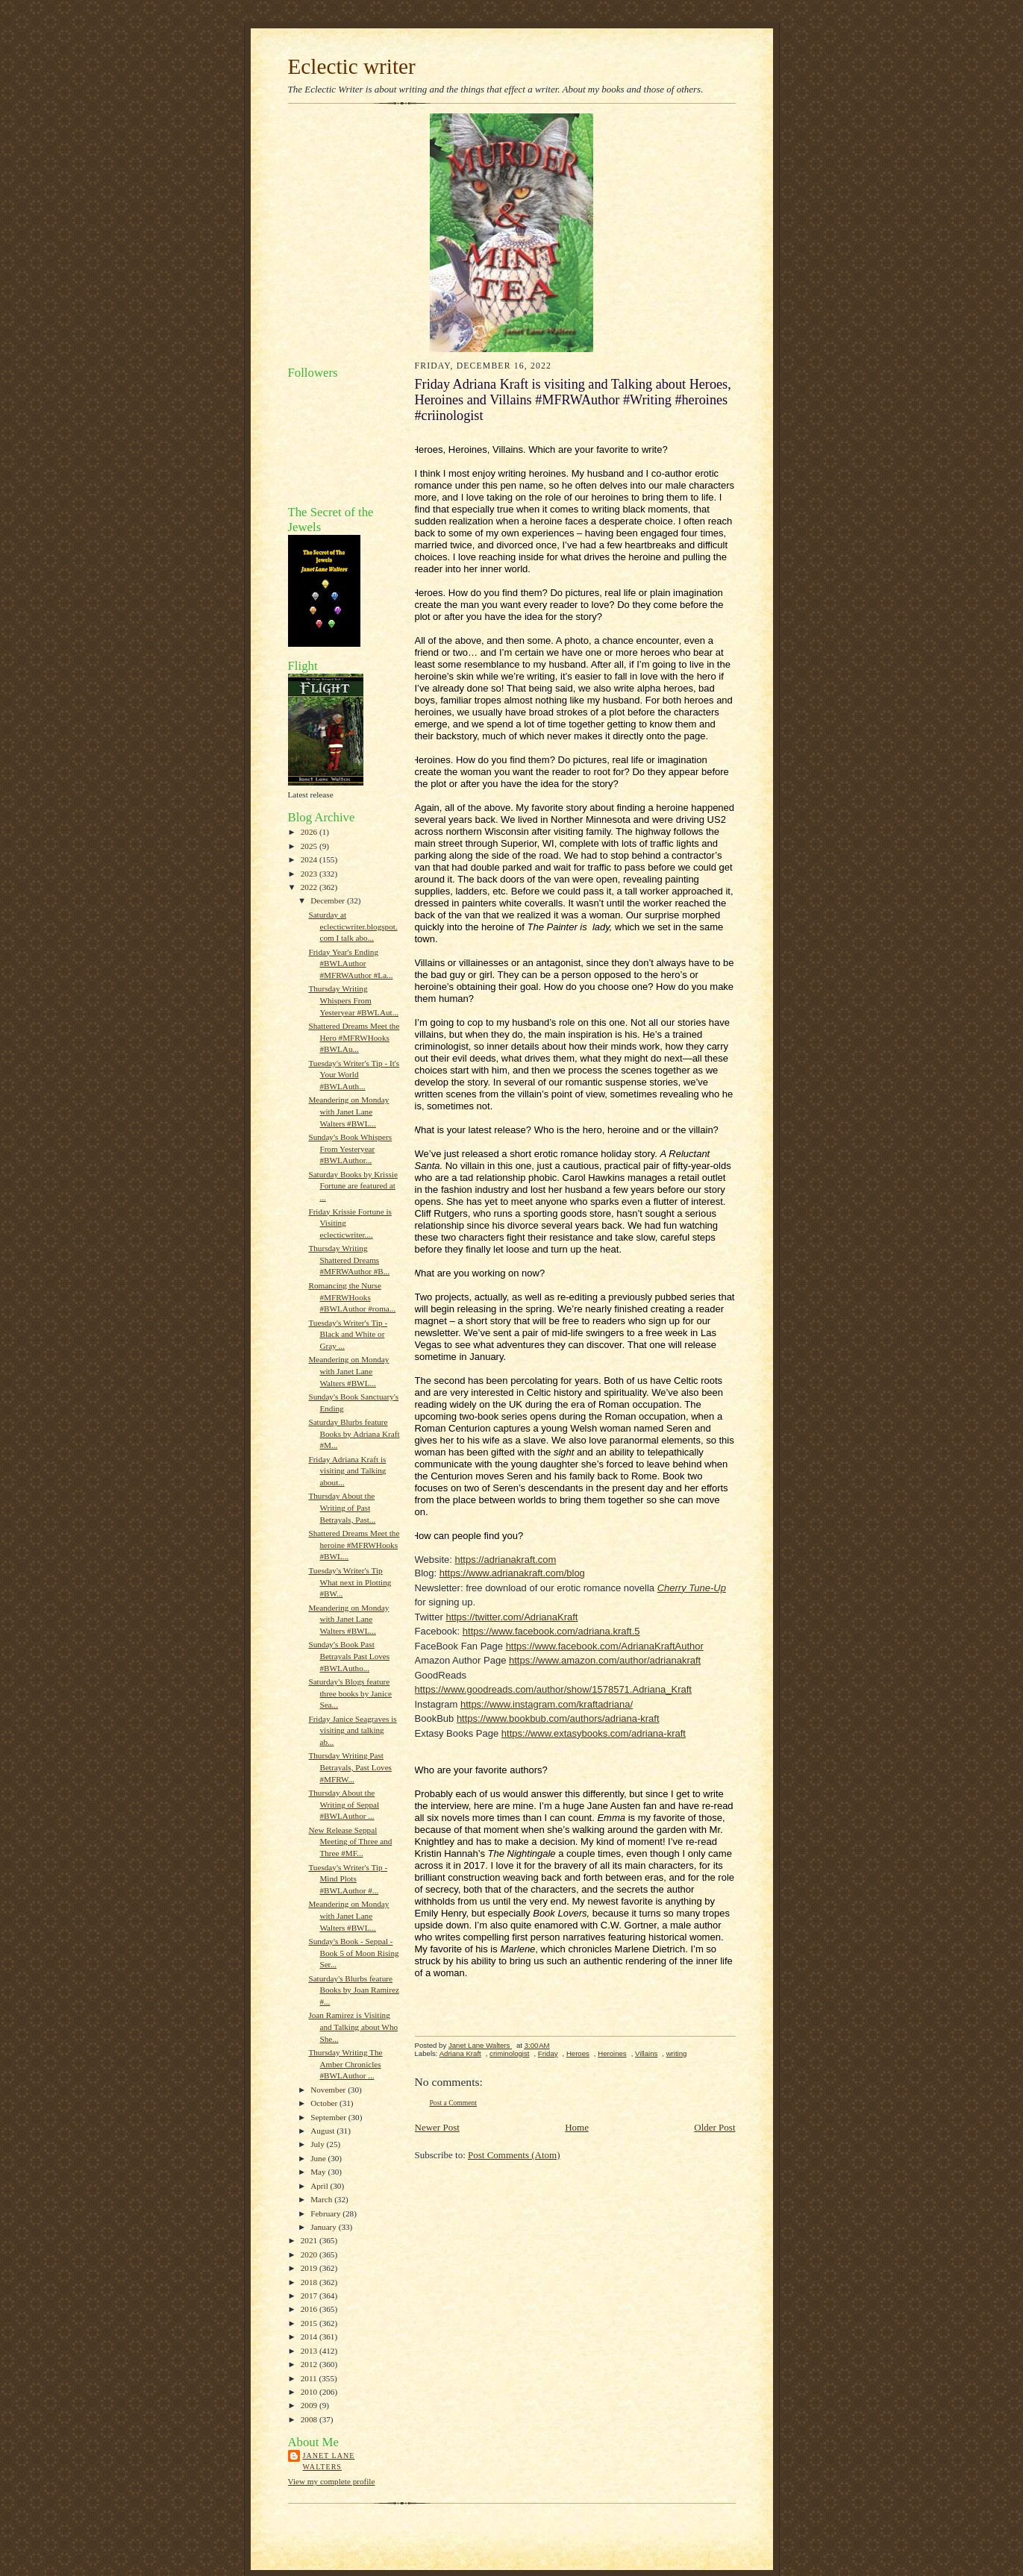 The image size is (1023, 2576). I want to click on April, so click(320, 2185).